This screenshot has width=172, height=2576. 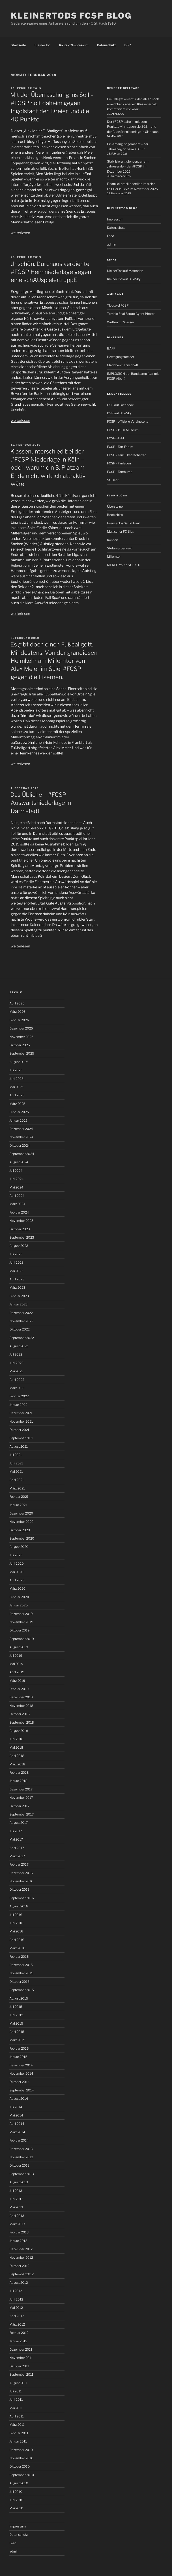 What do you see at coordinates (15, 2291) in the screenshot?
I see `Juli 2012` at bounding box center [15, 2291].